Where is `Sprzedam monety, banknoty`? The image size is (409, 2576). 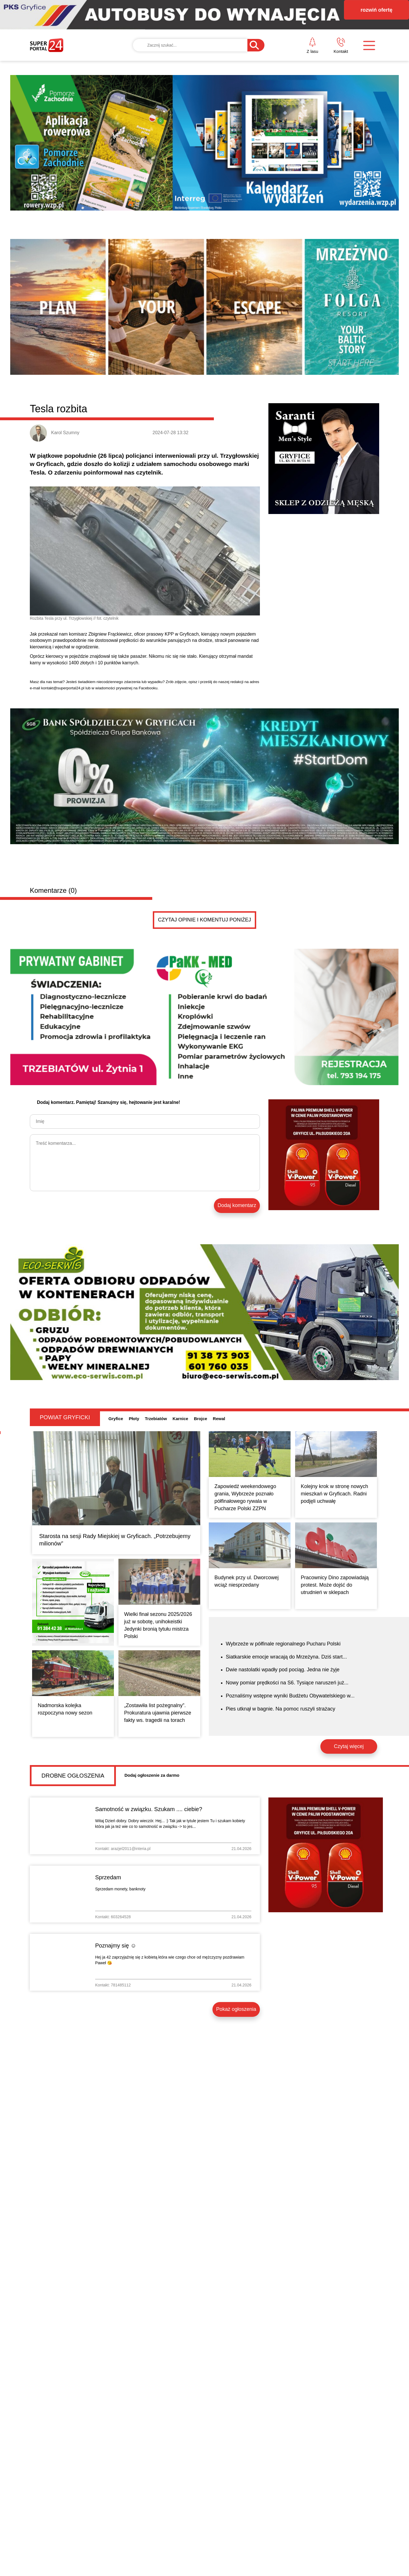 Sprzedam monety, banknoty is located at coordinates (120, 1889).